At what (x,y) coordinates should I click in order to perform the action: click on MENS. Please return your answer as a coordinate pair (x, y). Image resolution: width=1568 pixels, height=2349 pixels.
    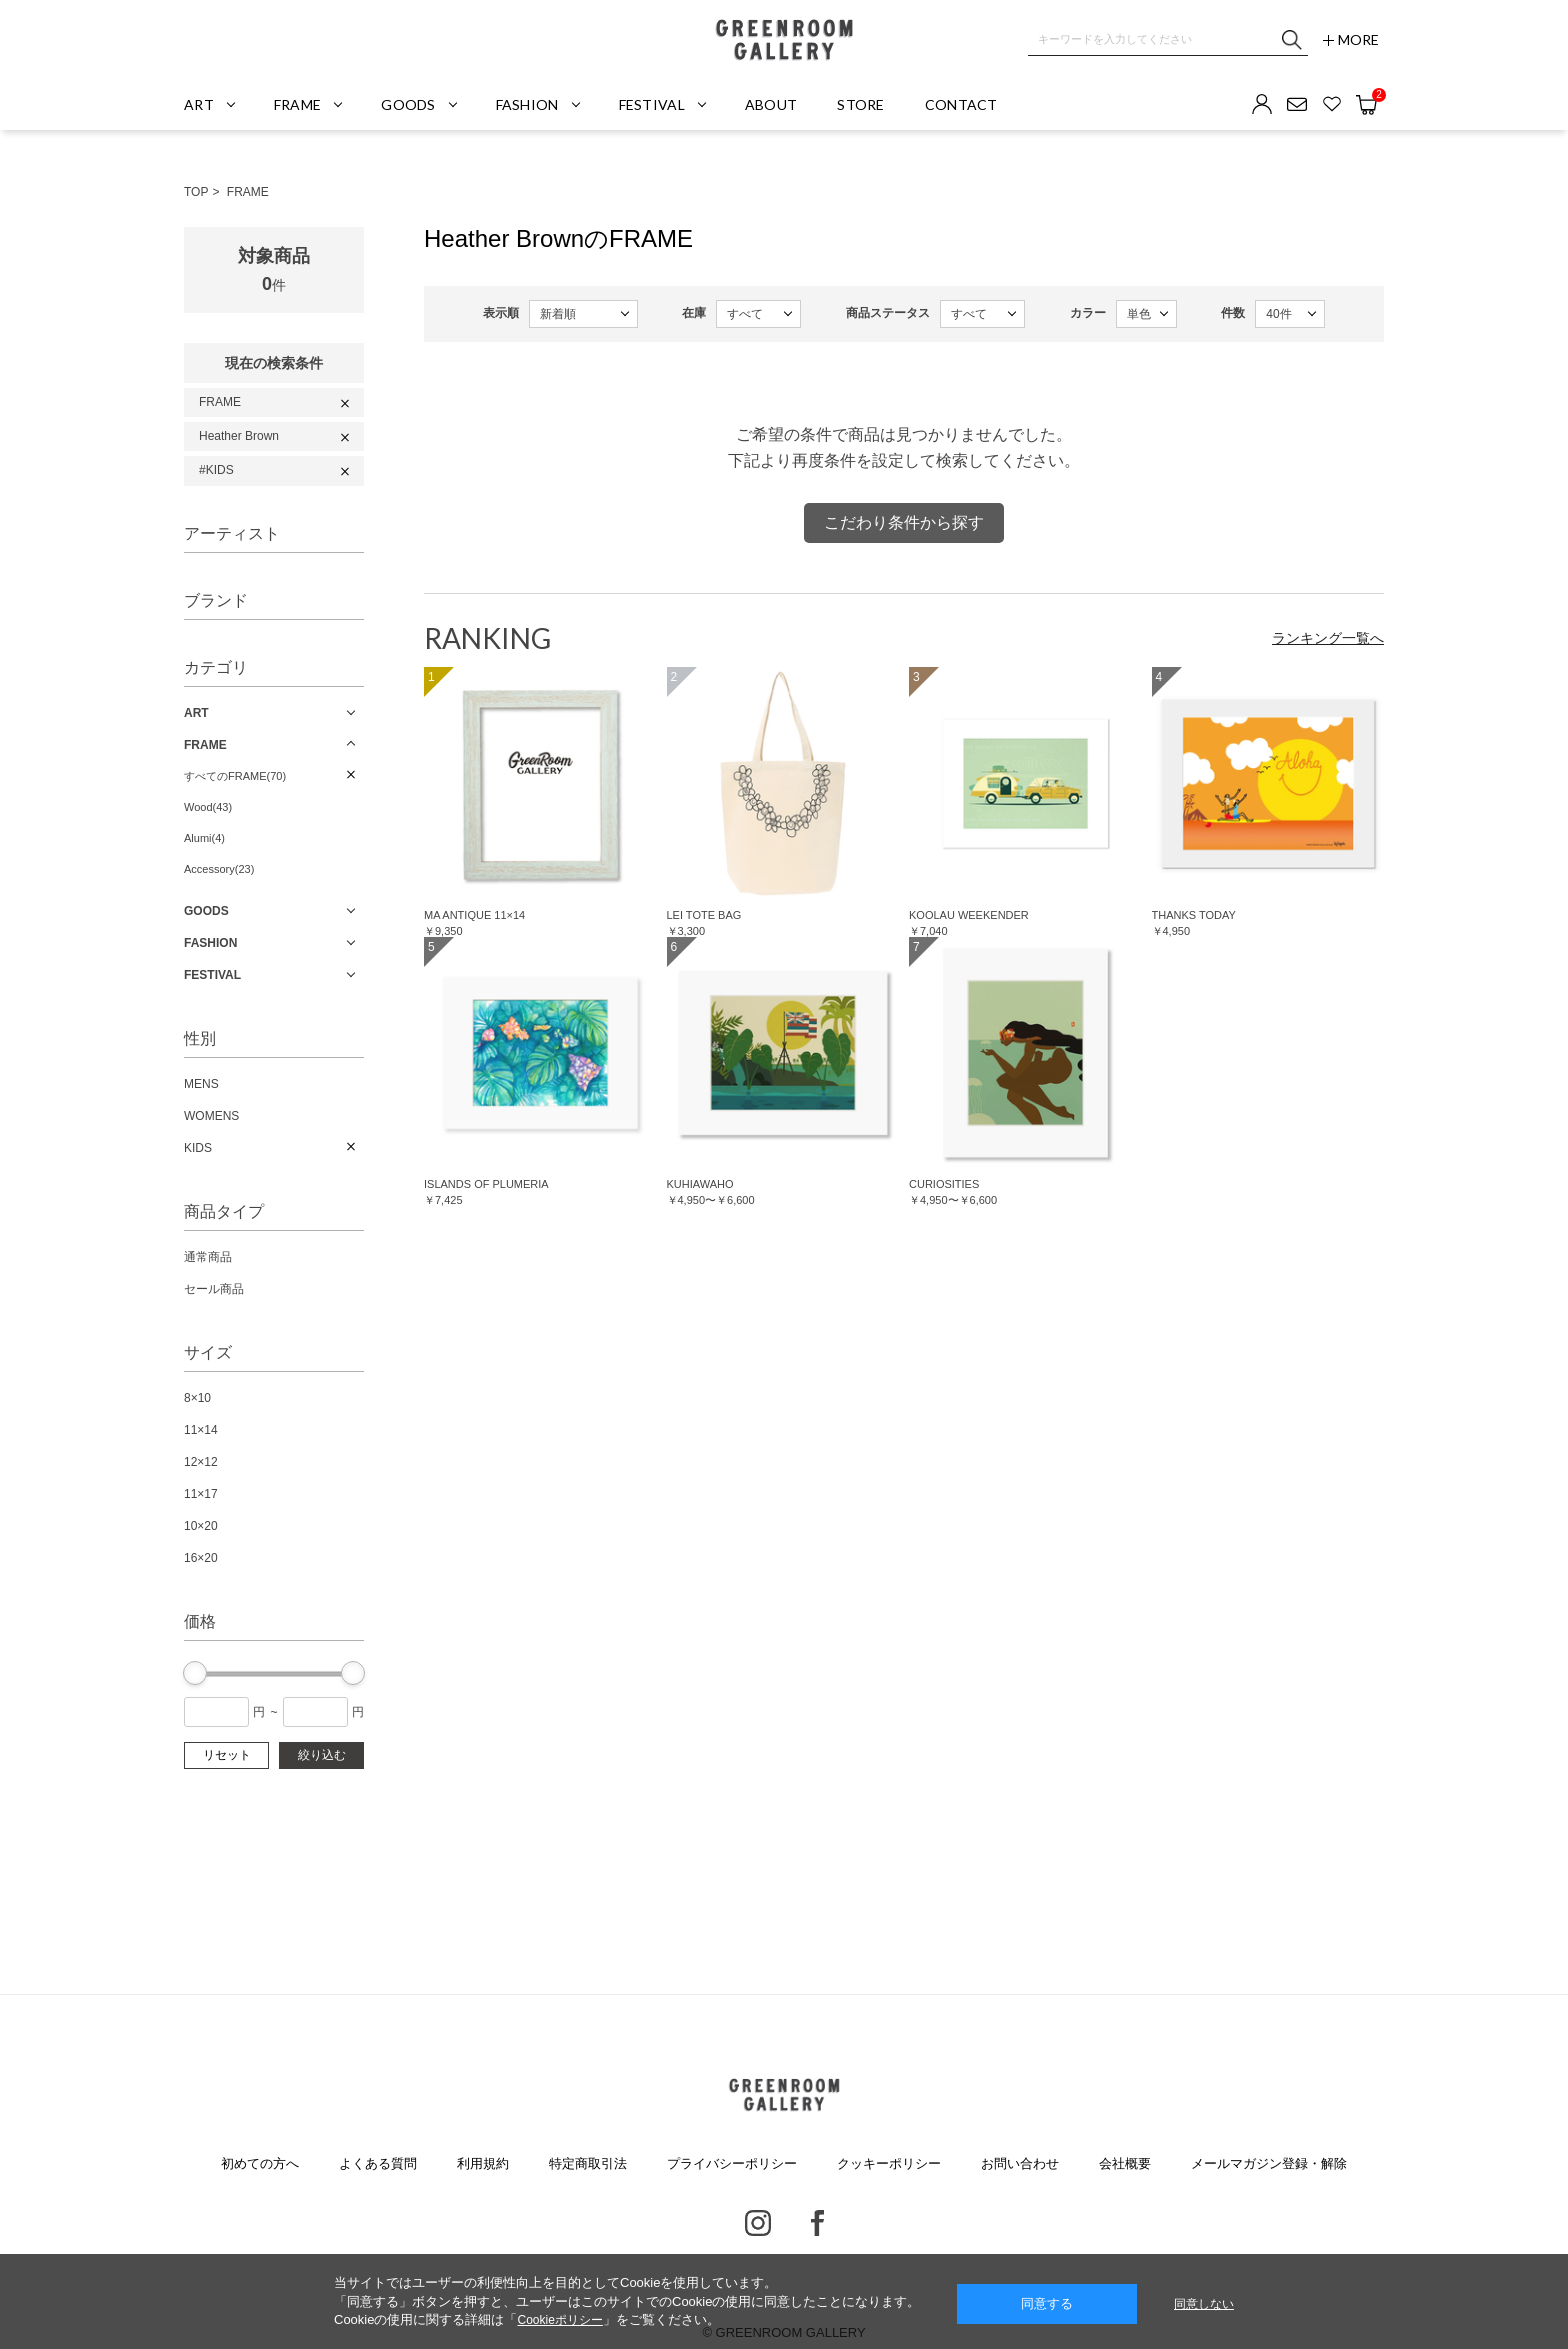
    Looking at the image, I should click on (201, 1084).